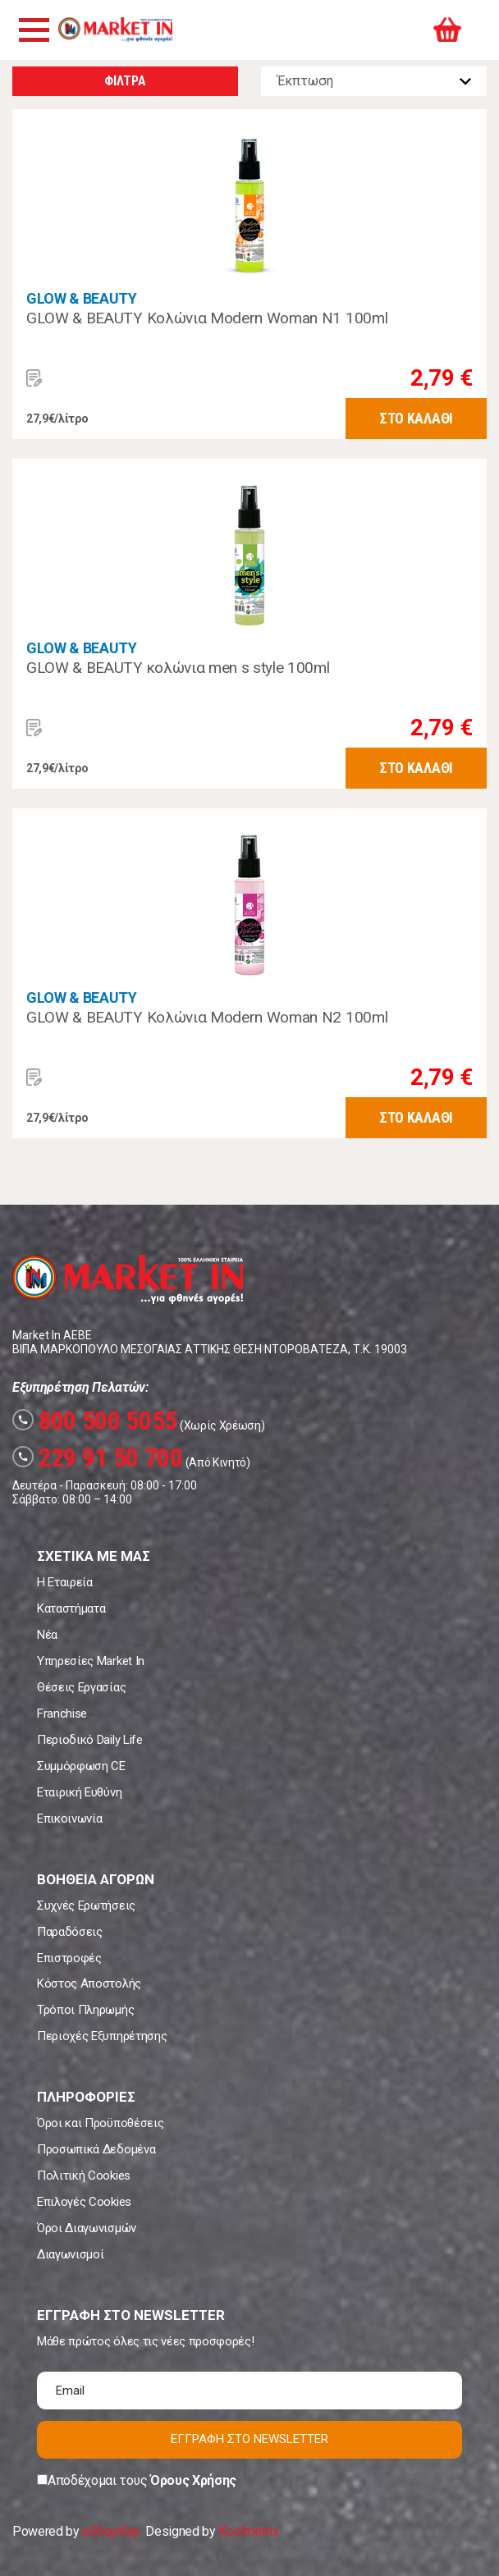  I want to click on GLOW & BEAUTY Κολώνια Modern Woman N2 100ml, so click(206, 1017).